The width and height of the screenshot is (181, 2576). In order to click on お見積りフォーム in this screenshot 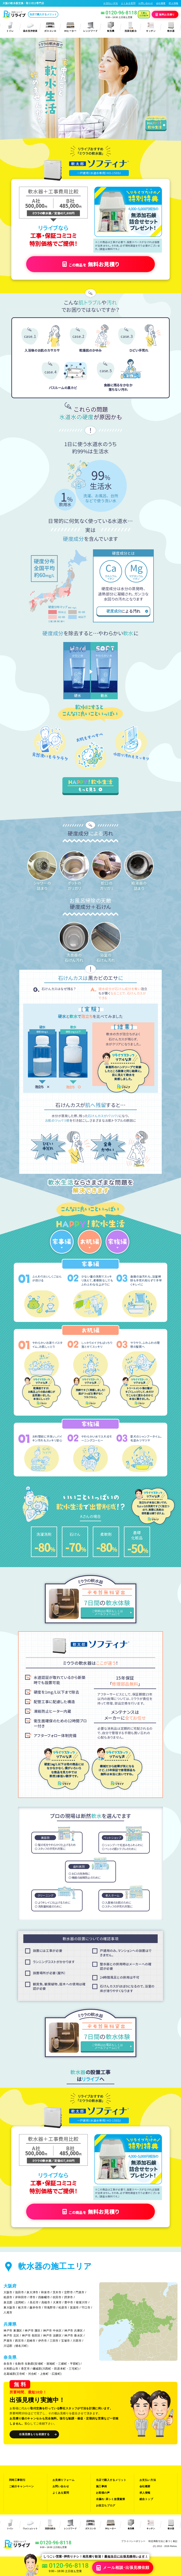, I will do `click(63, 2479)`.